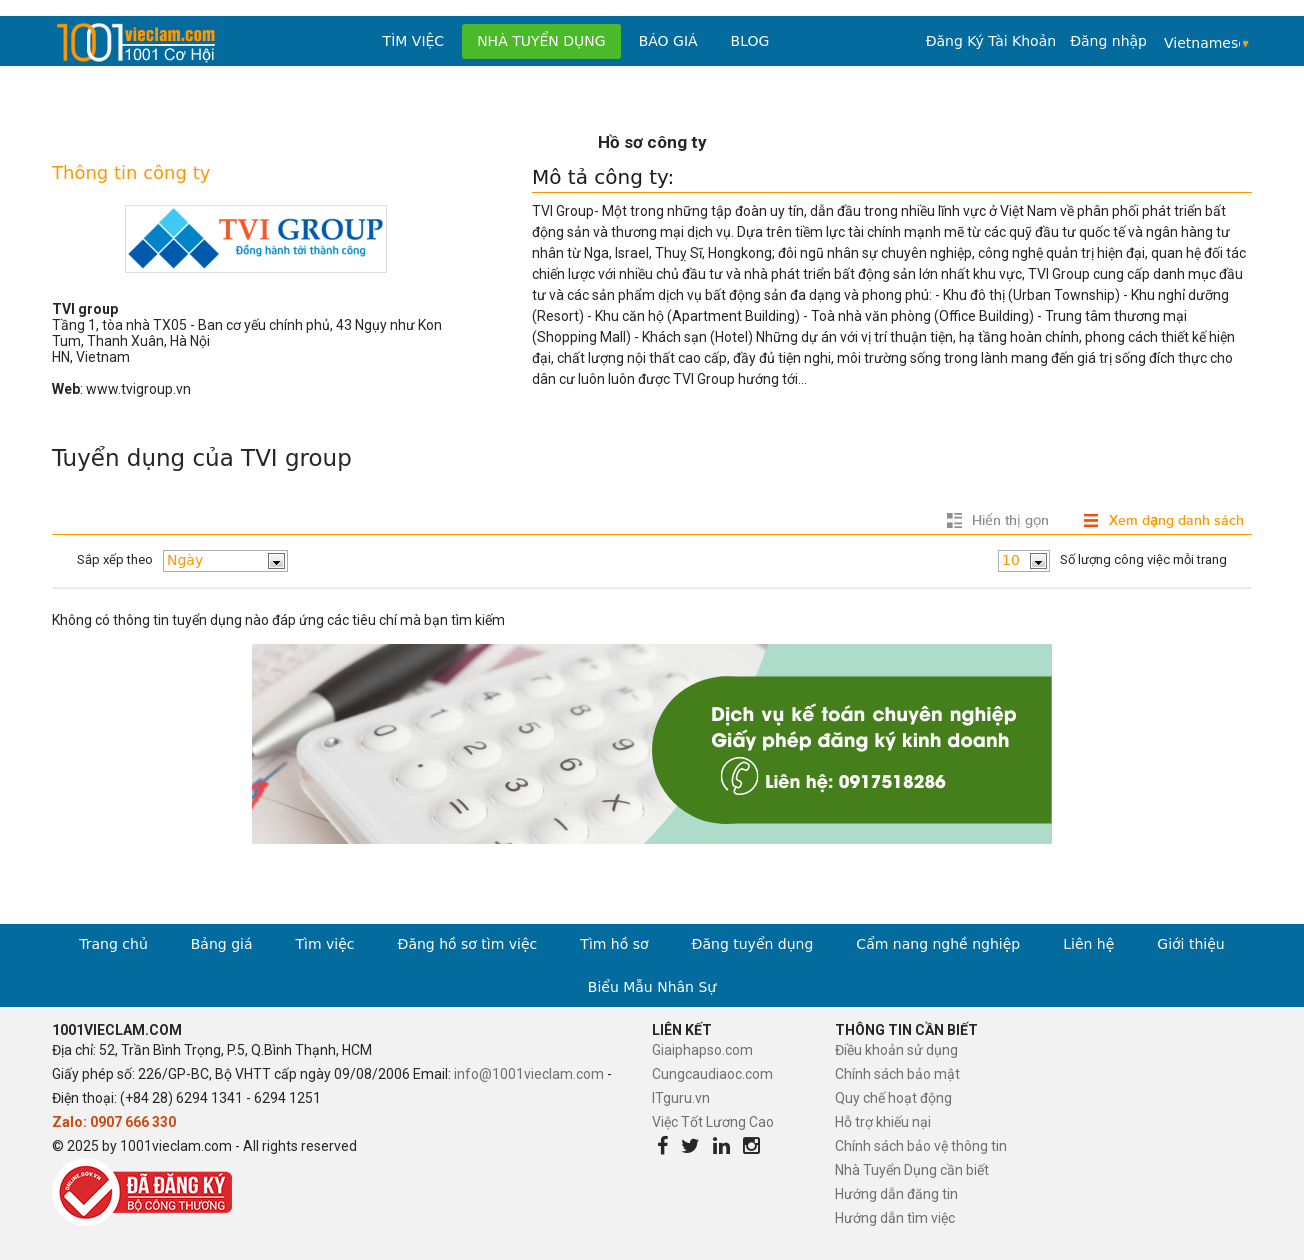 This screenshot has width=1304, height=1260. Describe the element at coordinates (893, 1098) in the screenshot. I see `Quy chế hoạt động` at that location.